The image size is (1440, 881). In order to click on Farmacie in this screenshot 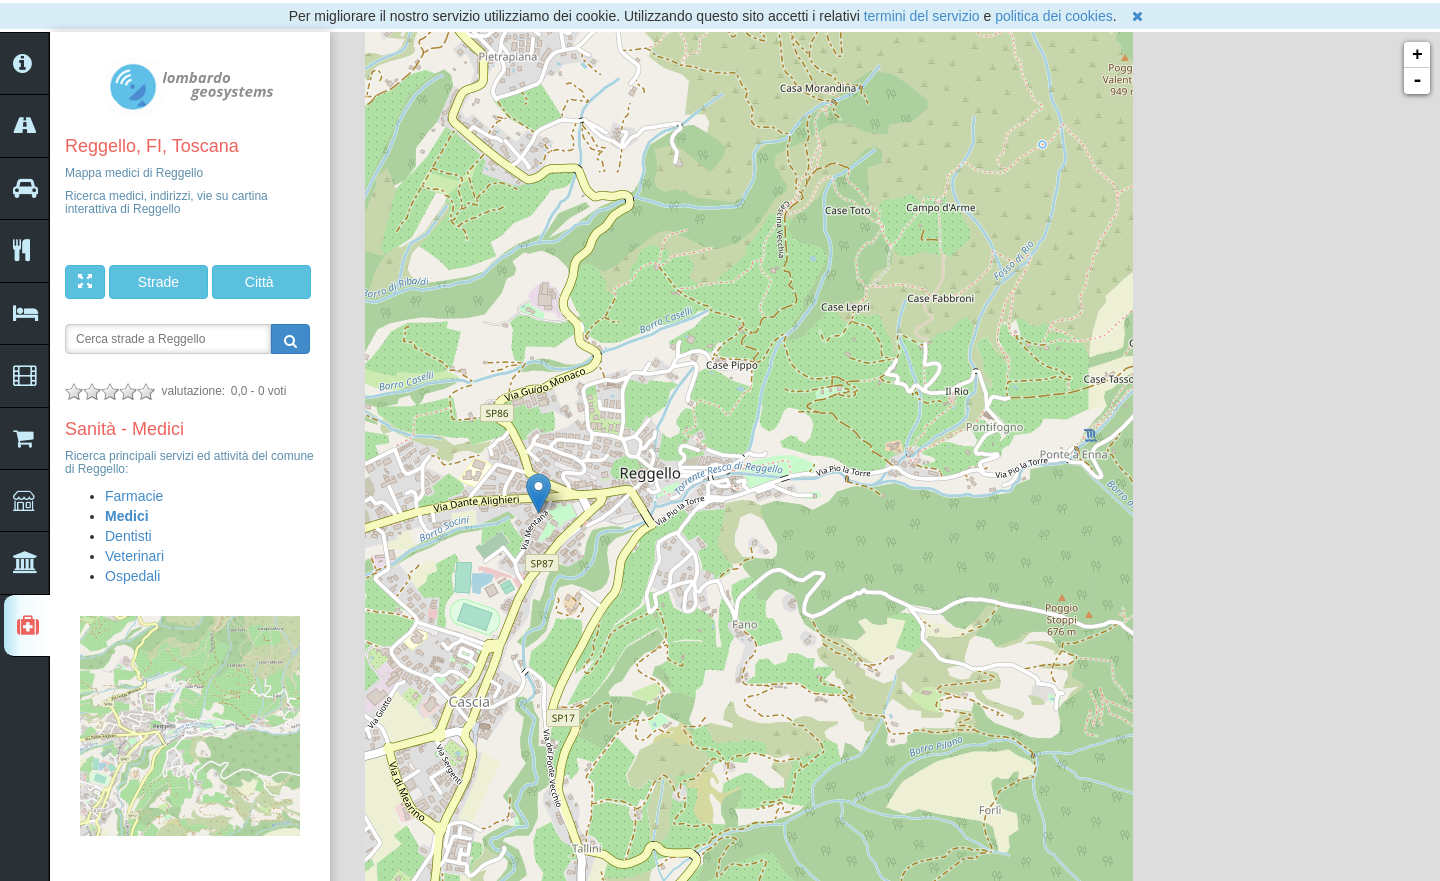, I will do `click(134, 496)`.